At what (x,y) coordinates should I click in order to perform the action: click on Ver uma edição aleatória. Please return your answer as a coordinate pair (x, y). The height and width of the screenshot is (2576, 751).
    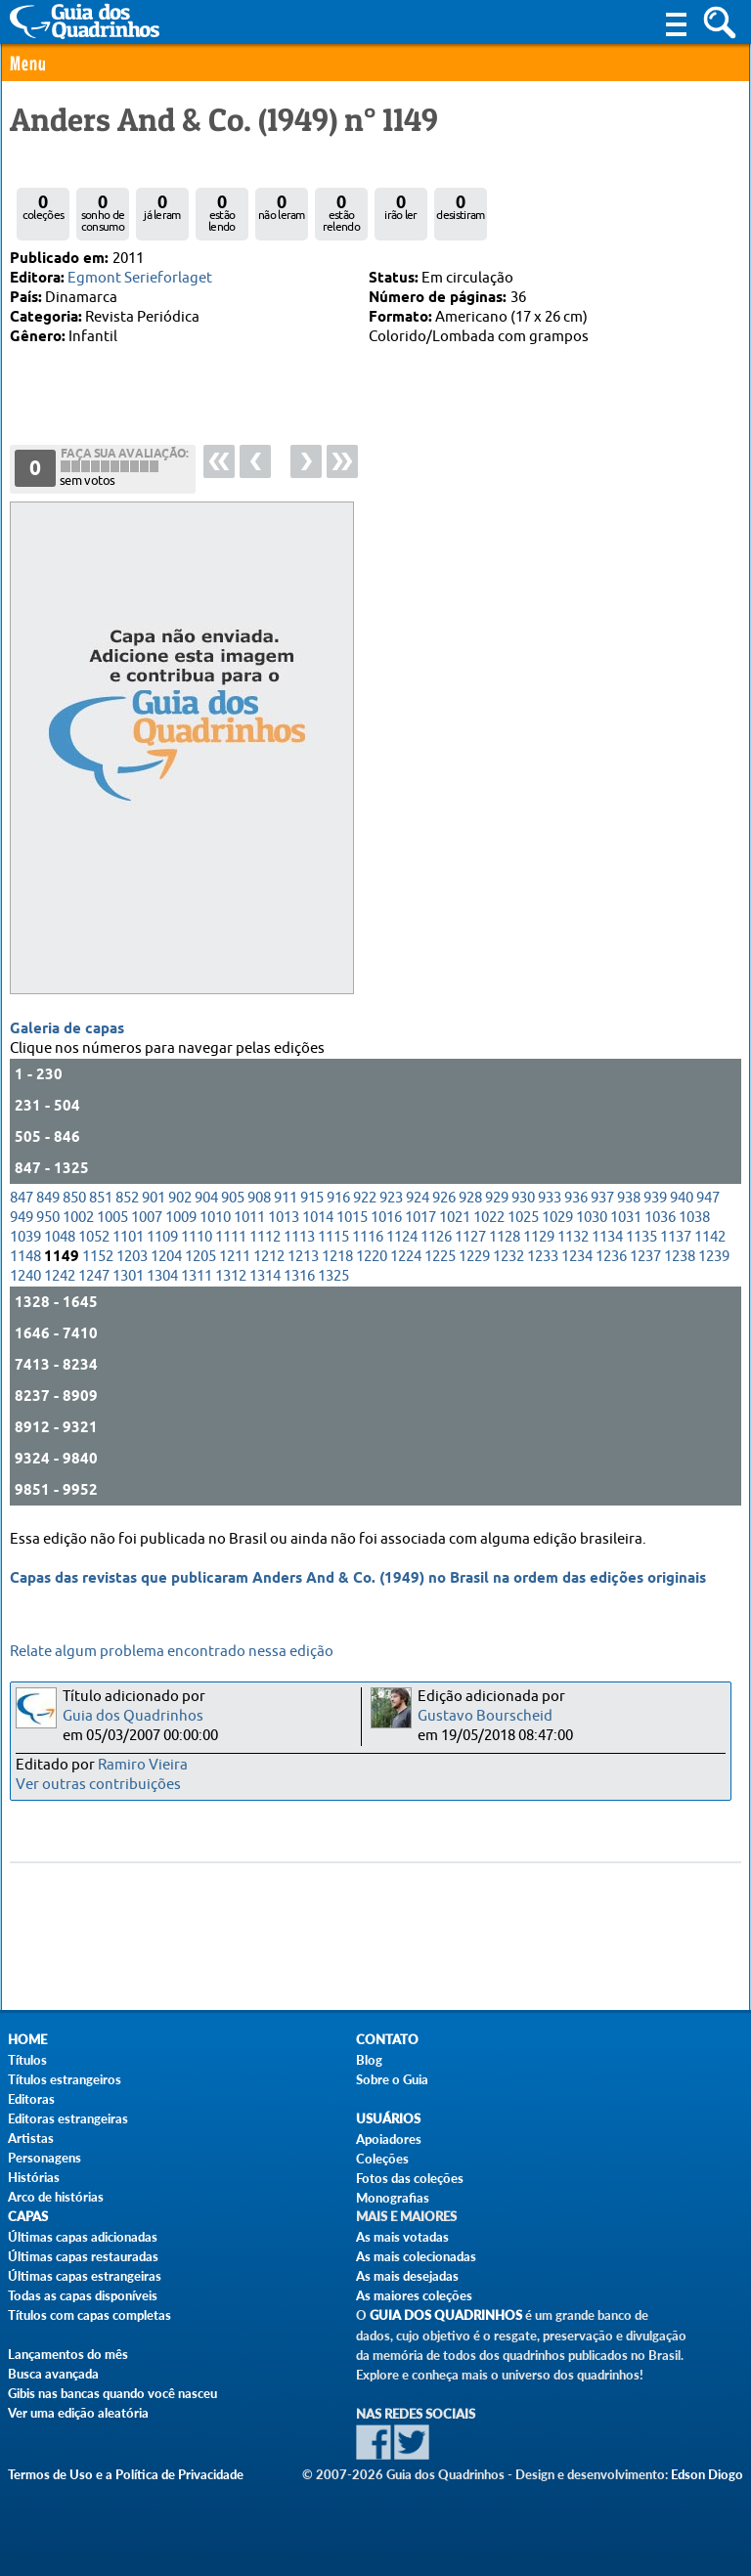
    Looking at the image, I should click on (78, 2413).